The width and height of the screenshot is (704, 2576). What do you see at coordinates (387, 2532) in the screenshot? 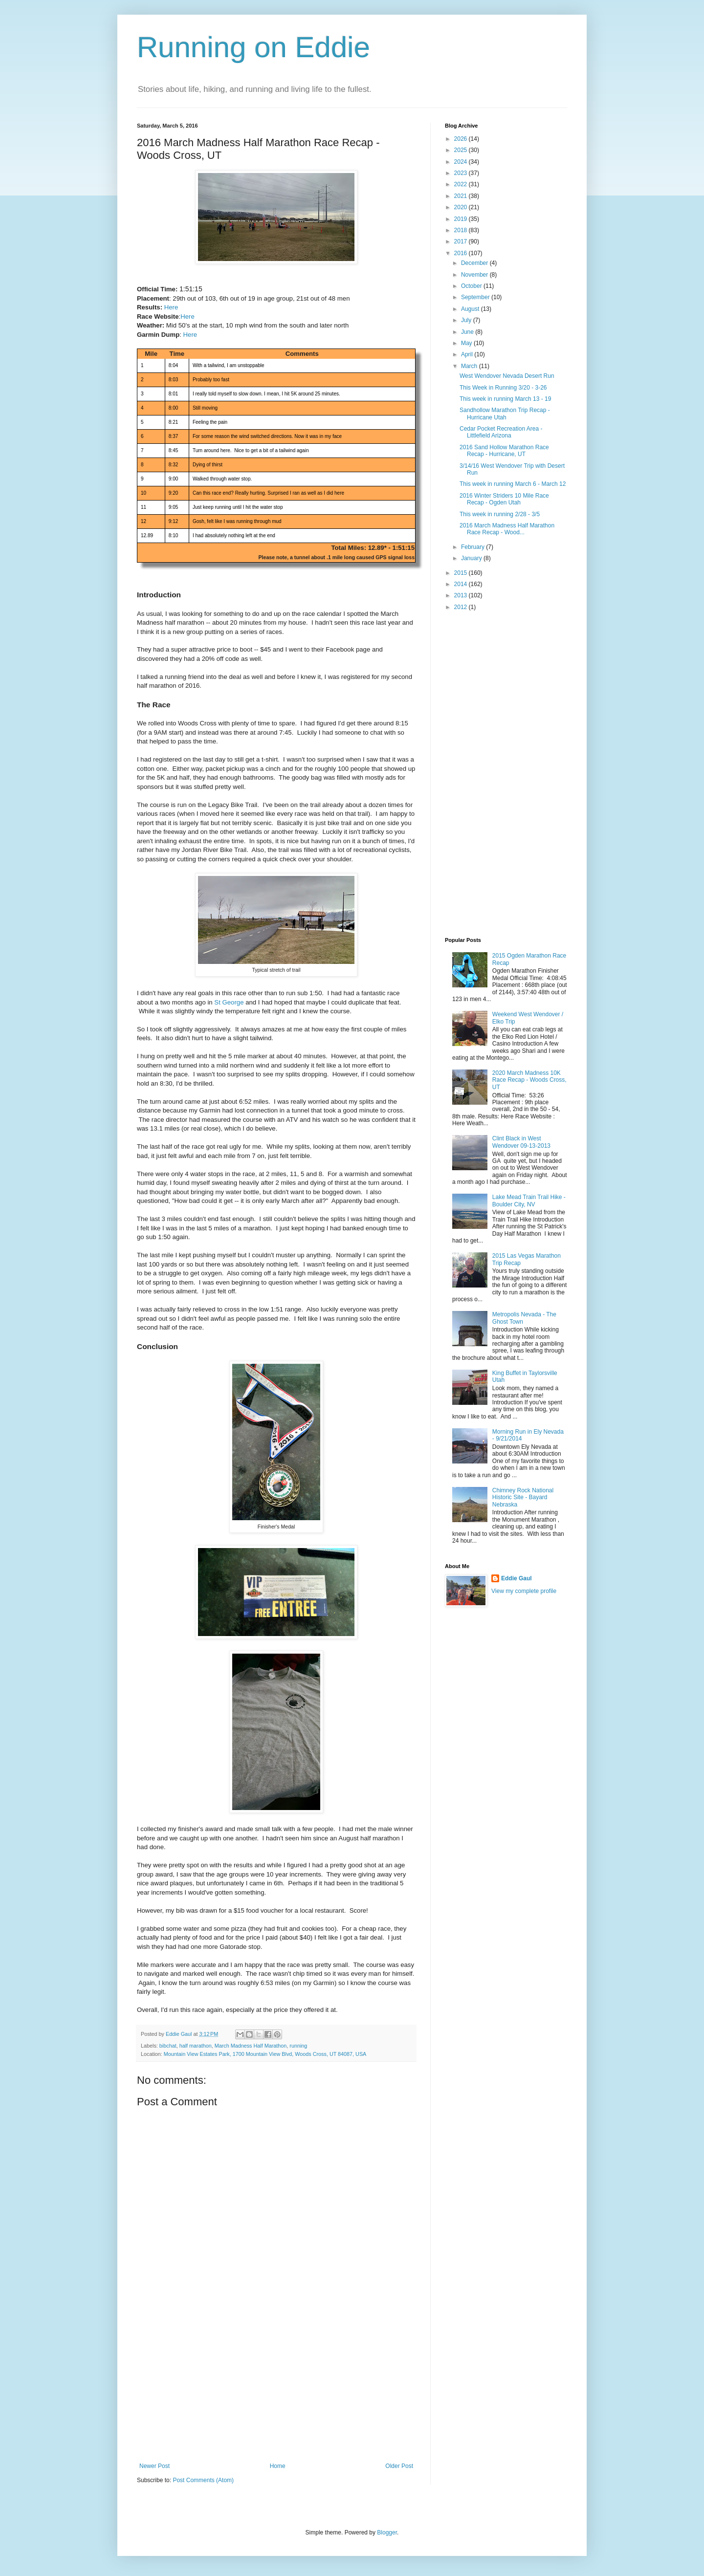
I see `Blogger` at bounding box center [387, 2532].